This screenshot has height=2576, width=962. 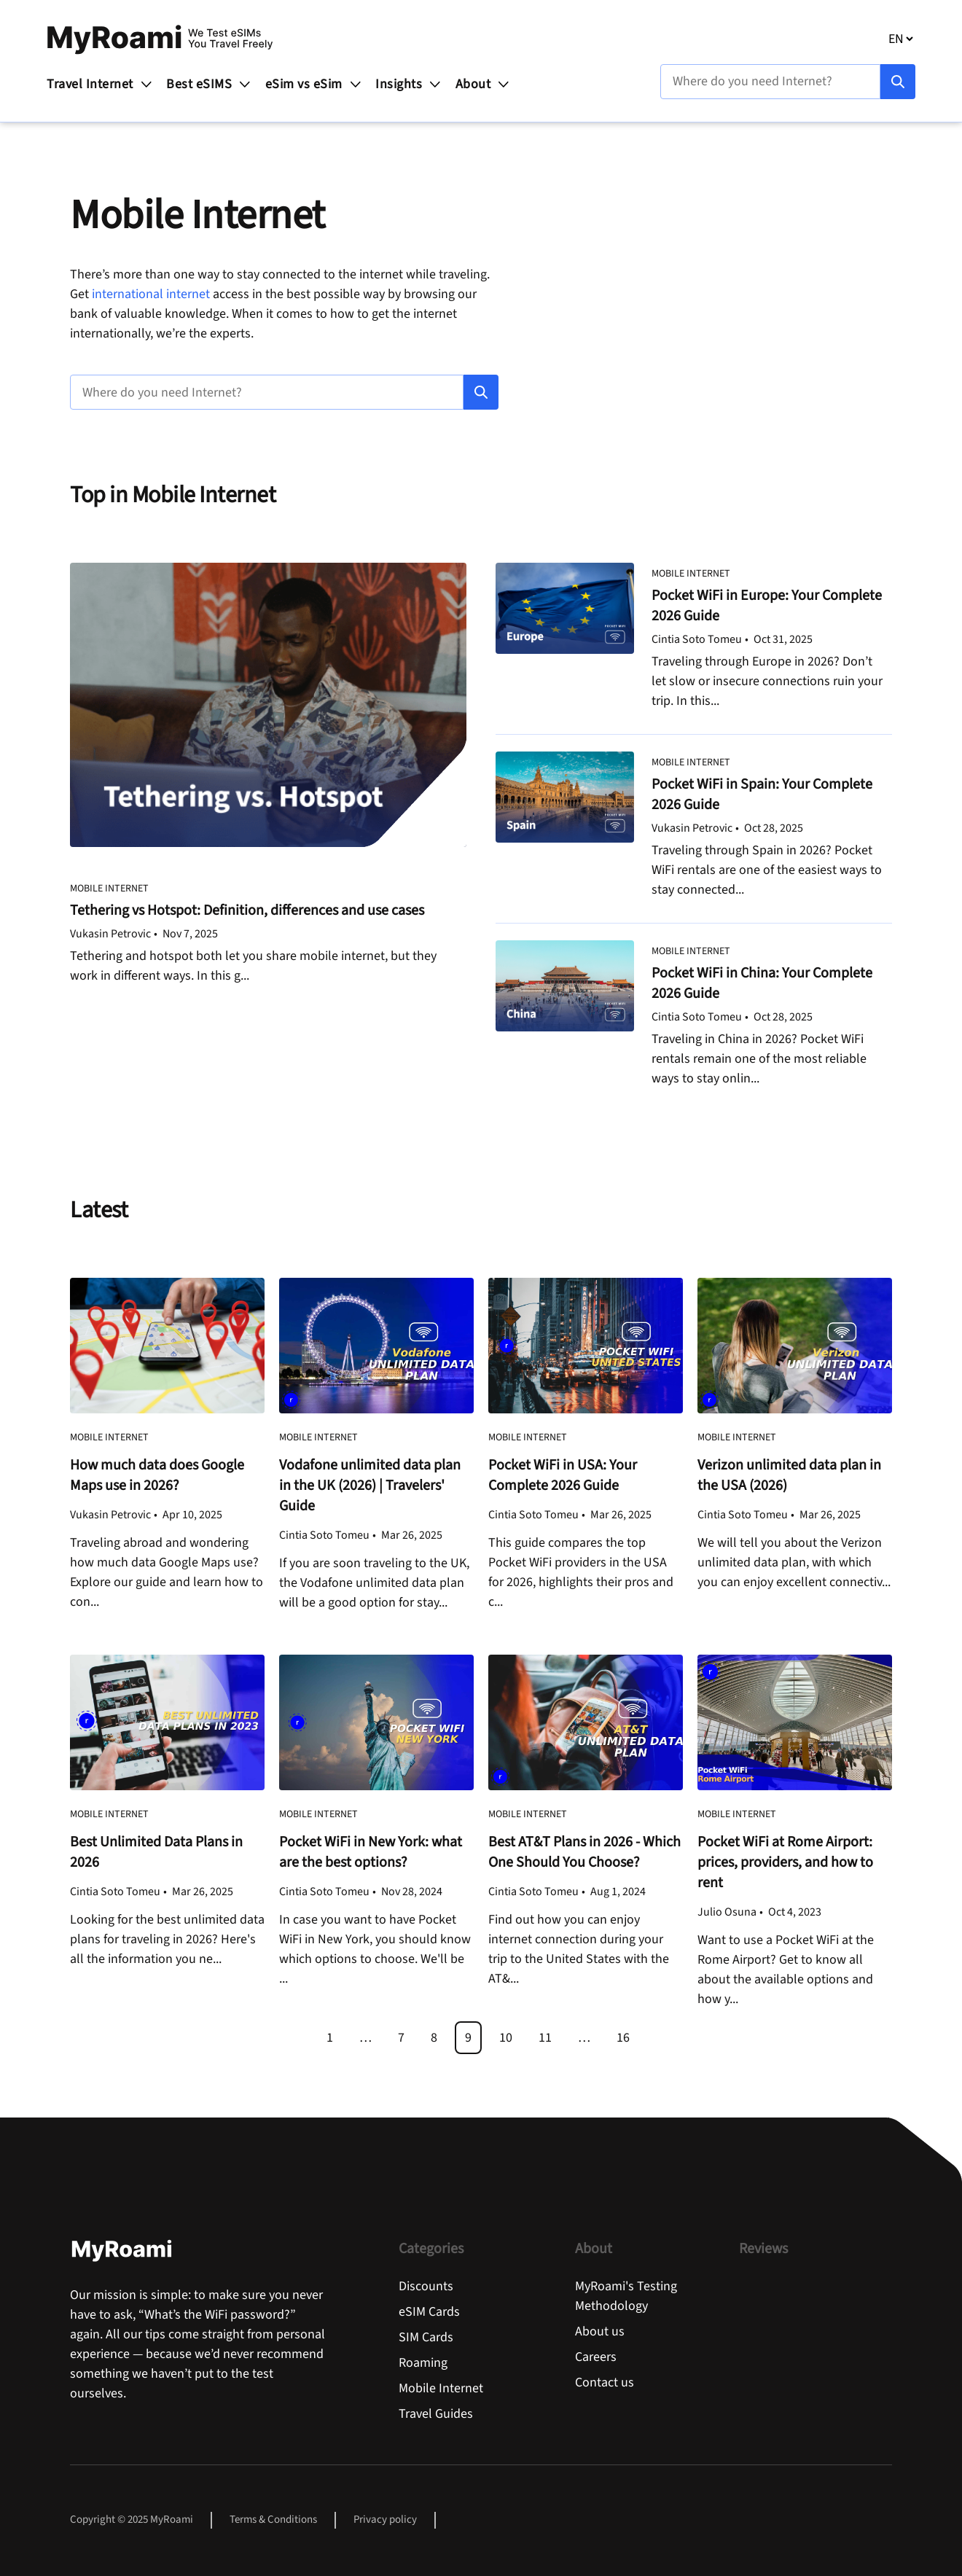 What do you see at coordinates (623, 2038) in the screenshot?
I see `16` at bounding box center [623, 2038].